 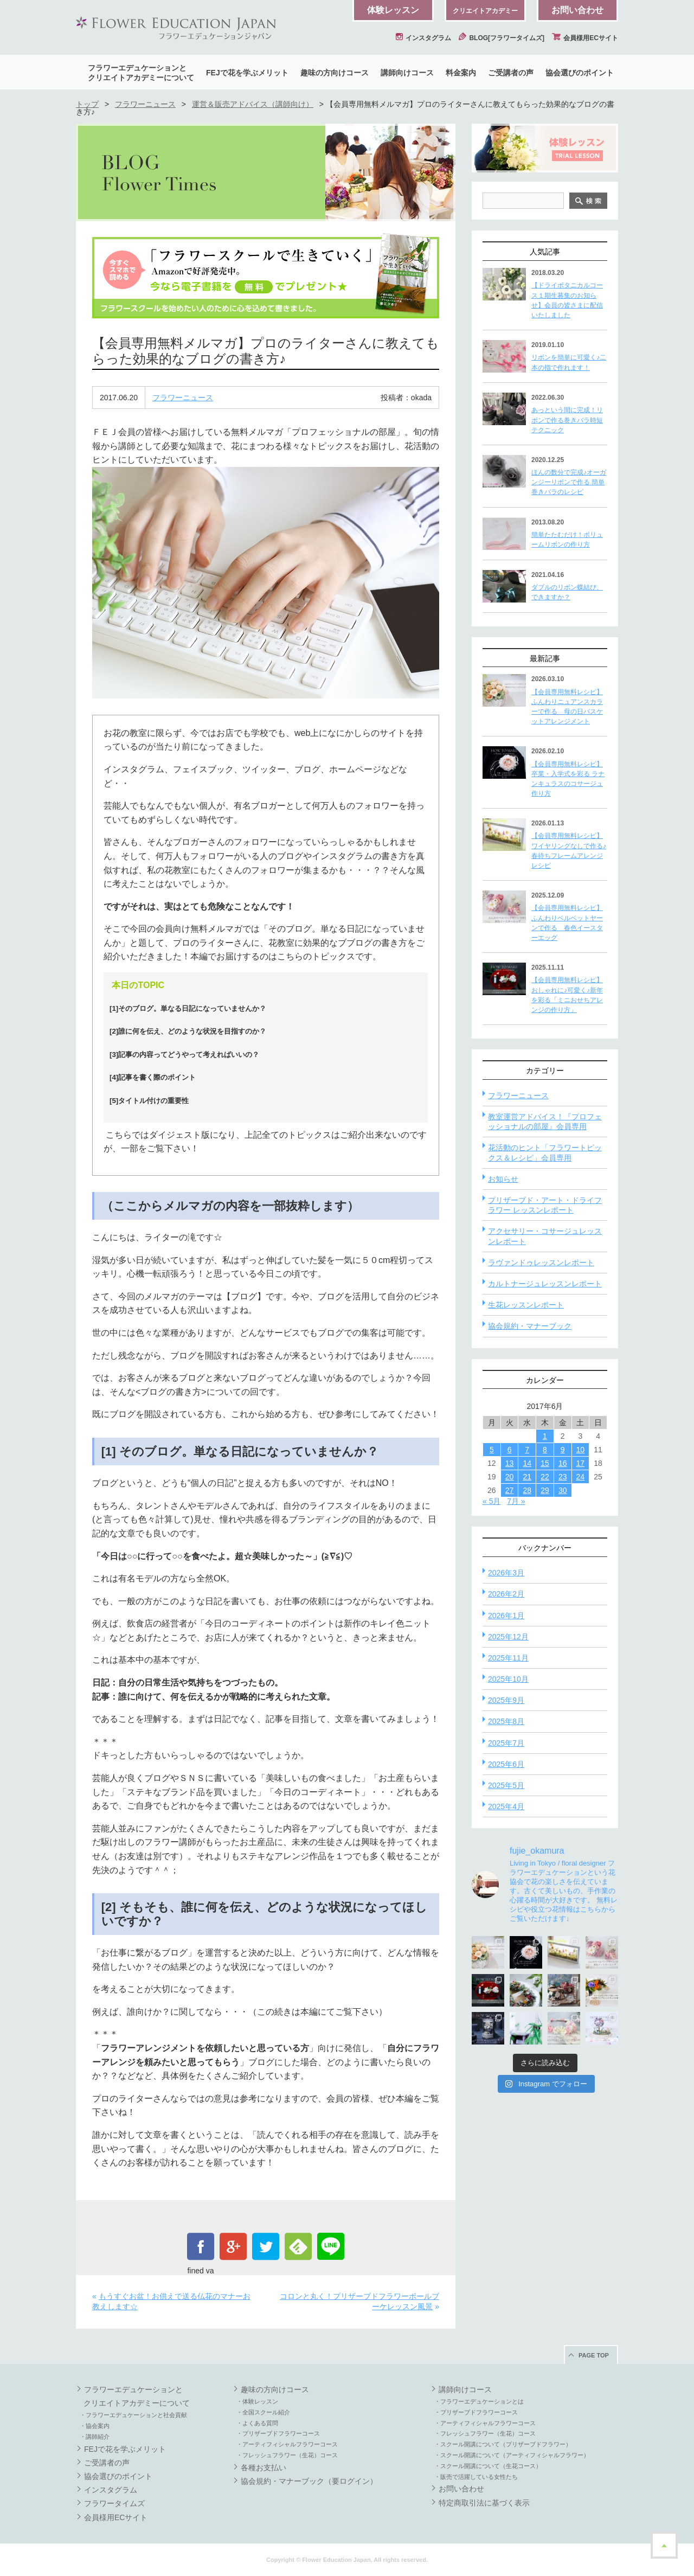 I want to click on 7月 », so click(x=516, y=1501).